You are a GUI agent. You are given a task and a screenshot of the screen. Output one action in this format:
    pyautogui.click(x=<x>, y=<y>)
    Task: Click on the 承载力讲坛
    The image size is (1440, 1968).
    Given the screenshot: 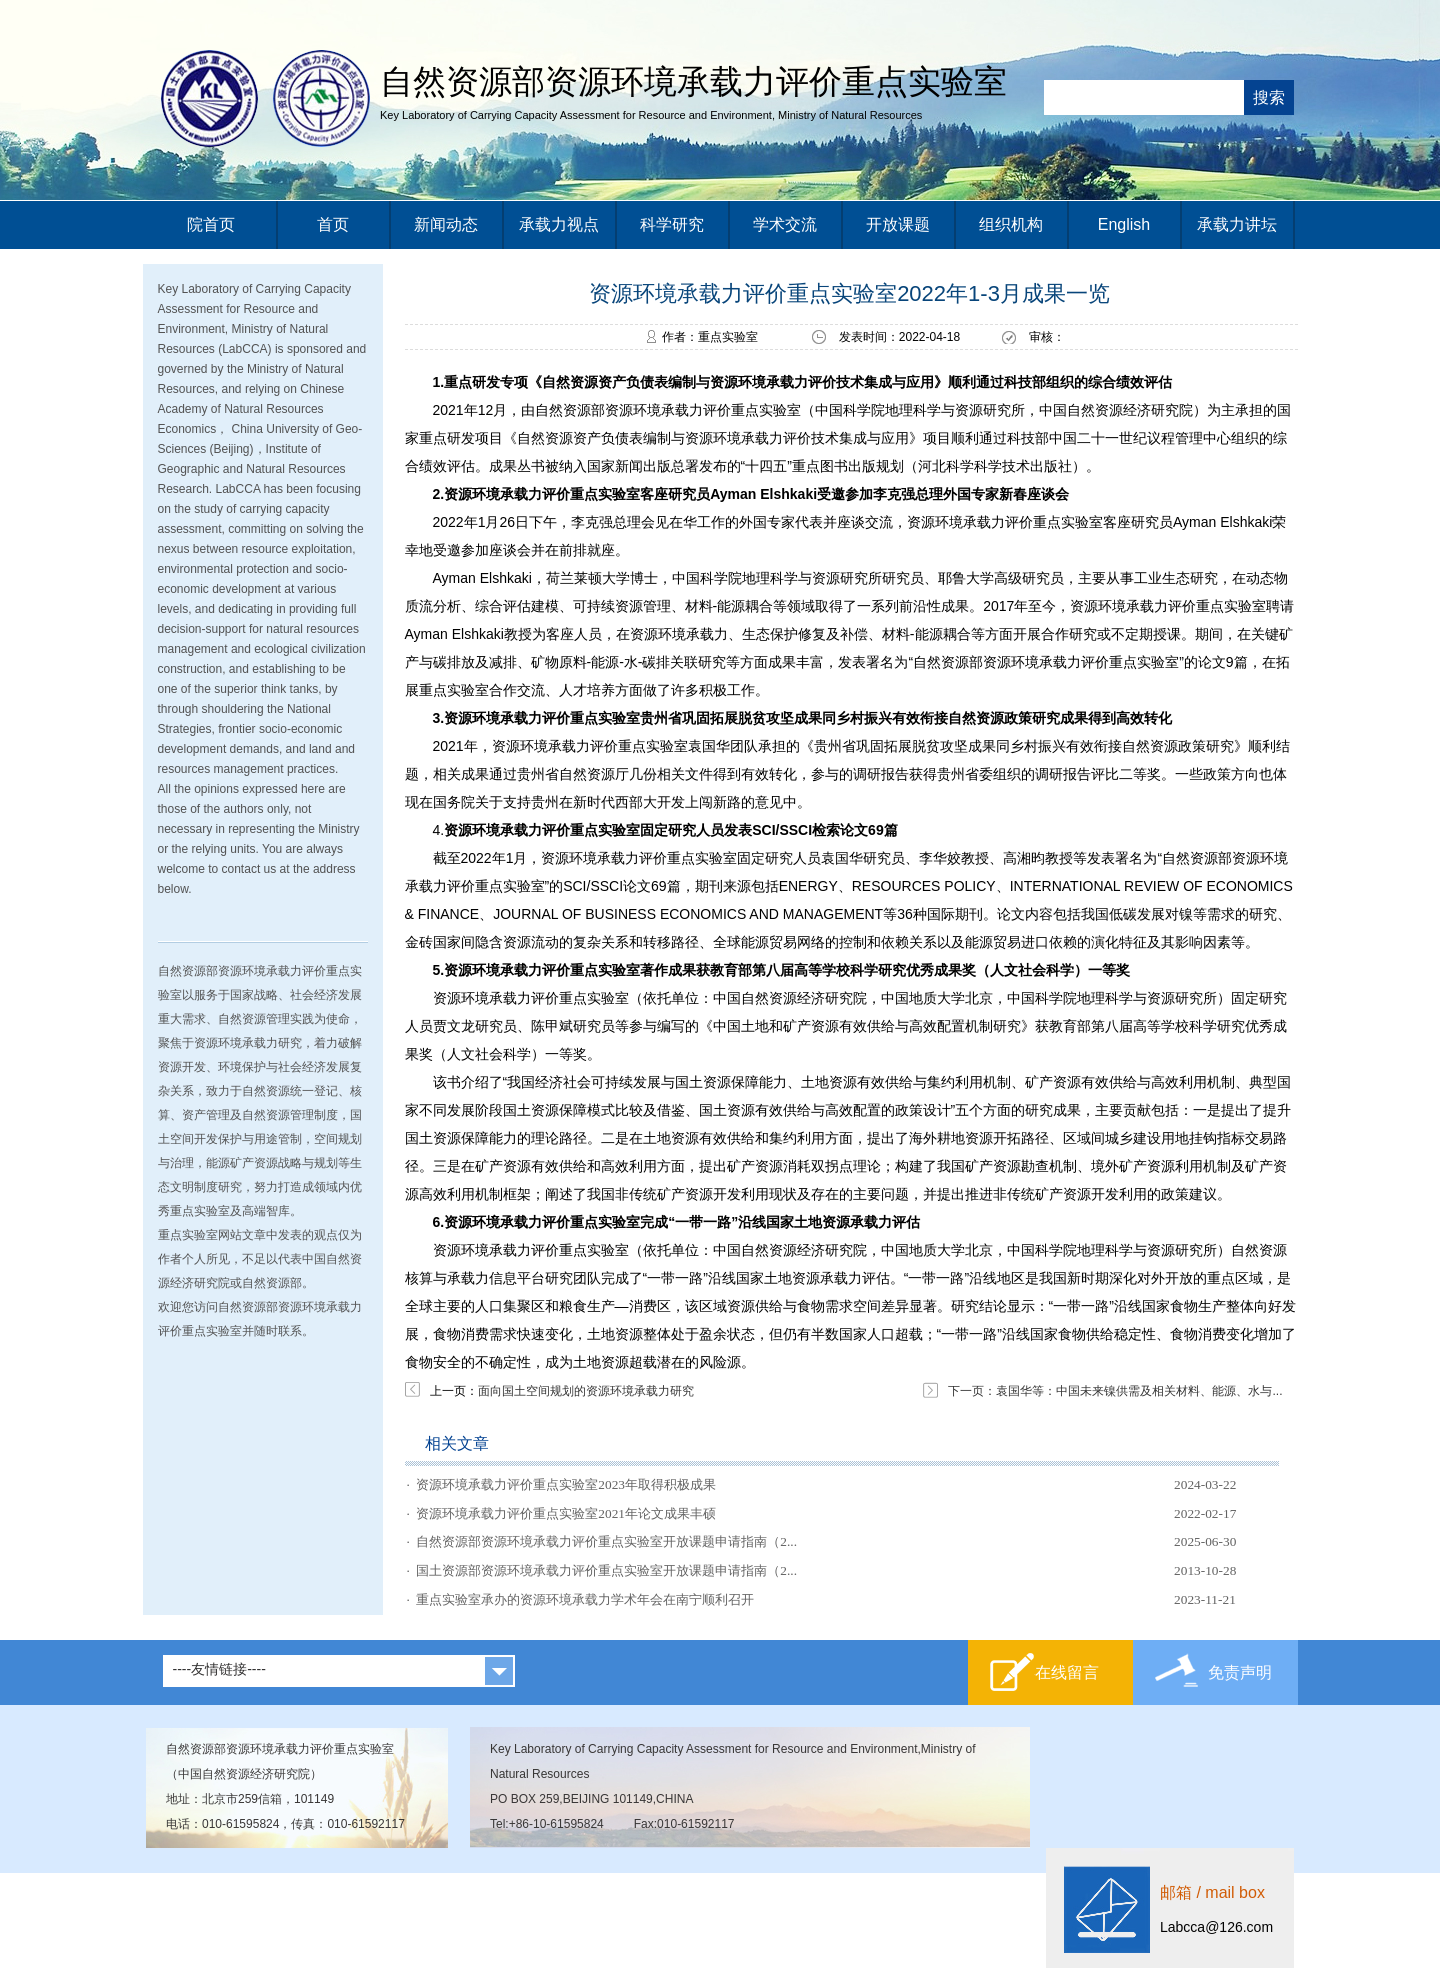 What is the action you would take?
    pyautogui.click(x=1237, y=224)
    